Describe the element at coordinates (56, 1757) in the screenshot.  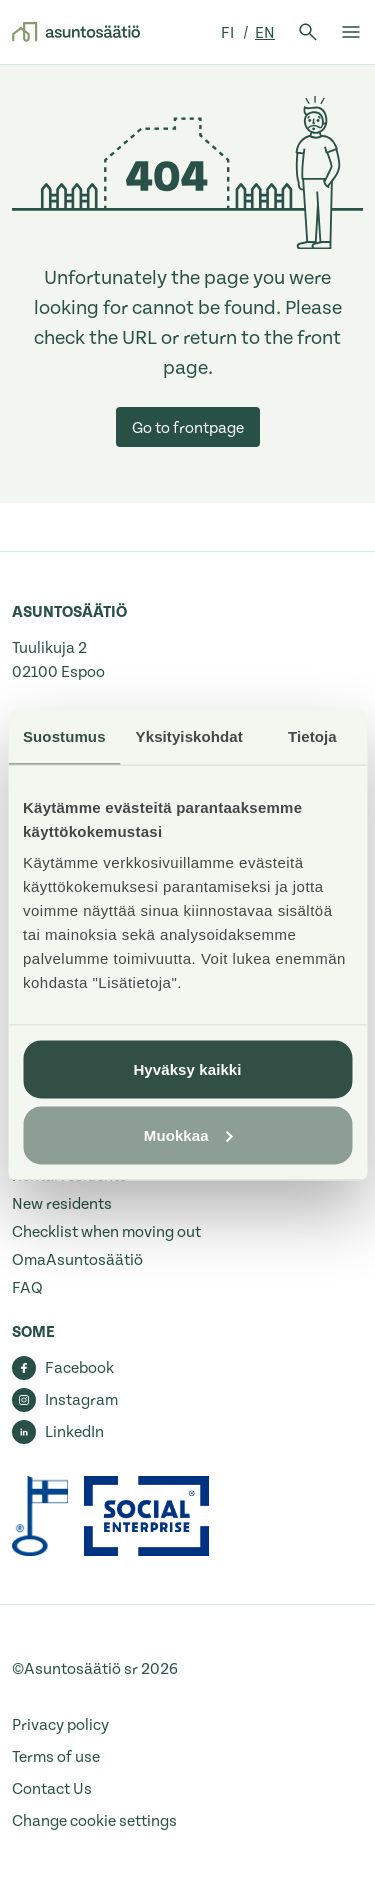
I see `Terms of use` at that location.